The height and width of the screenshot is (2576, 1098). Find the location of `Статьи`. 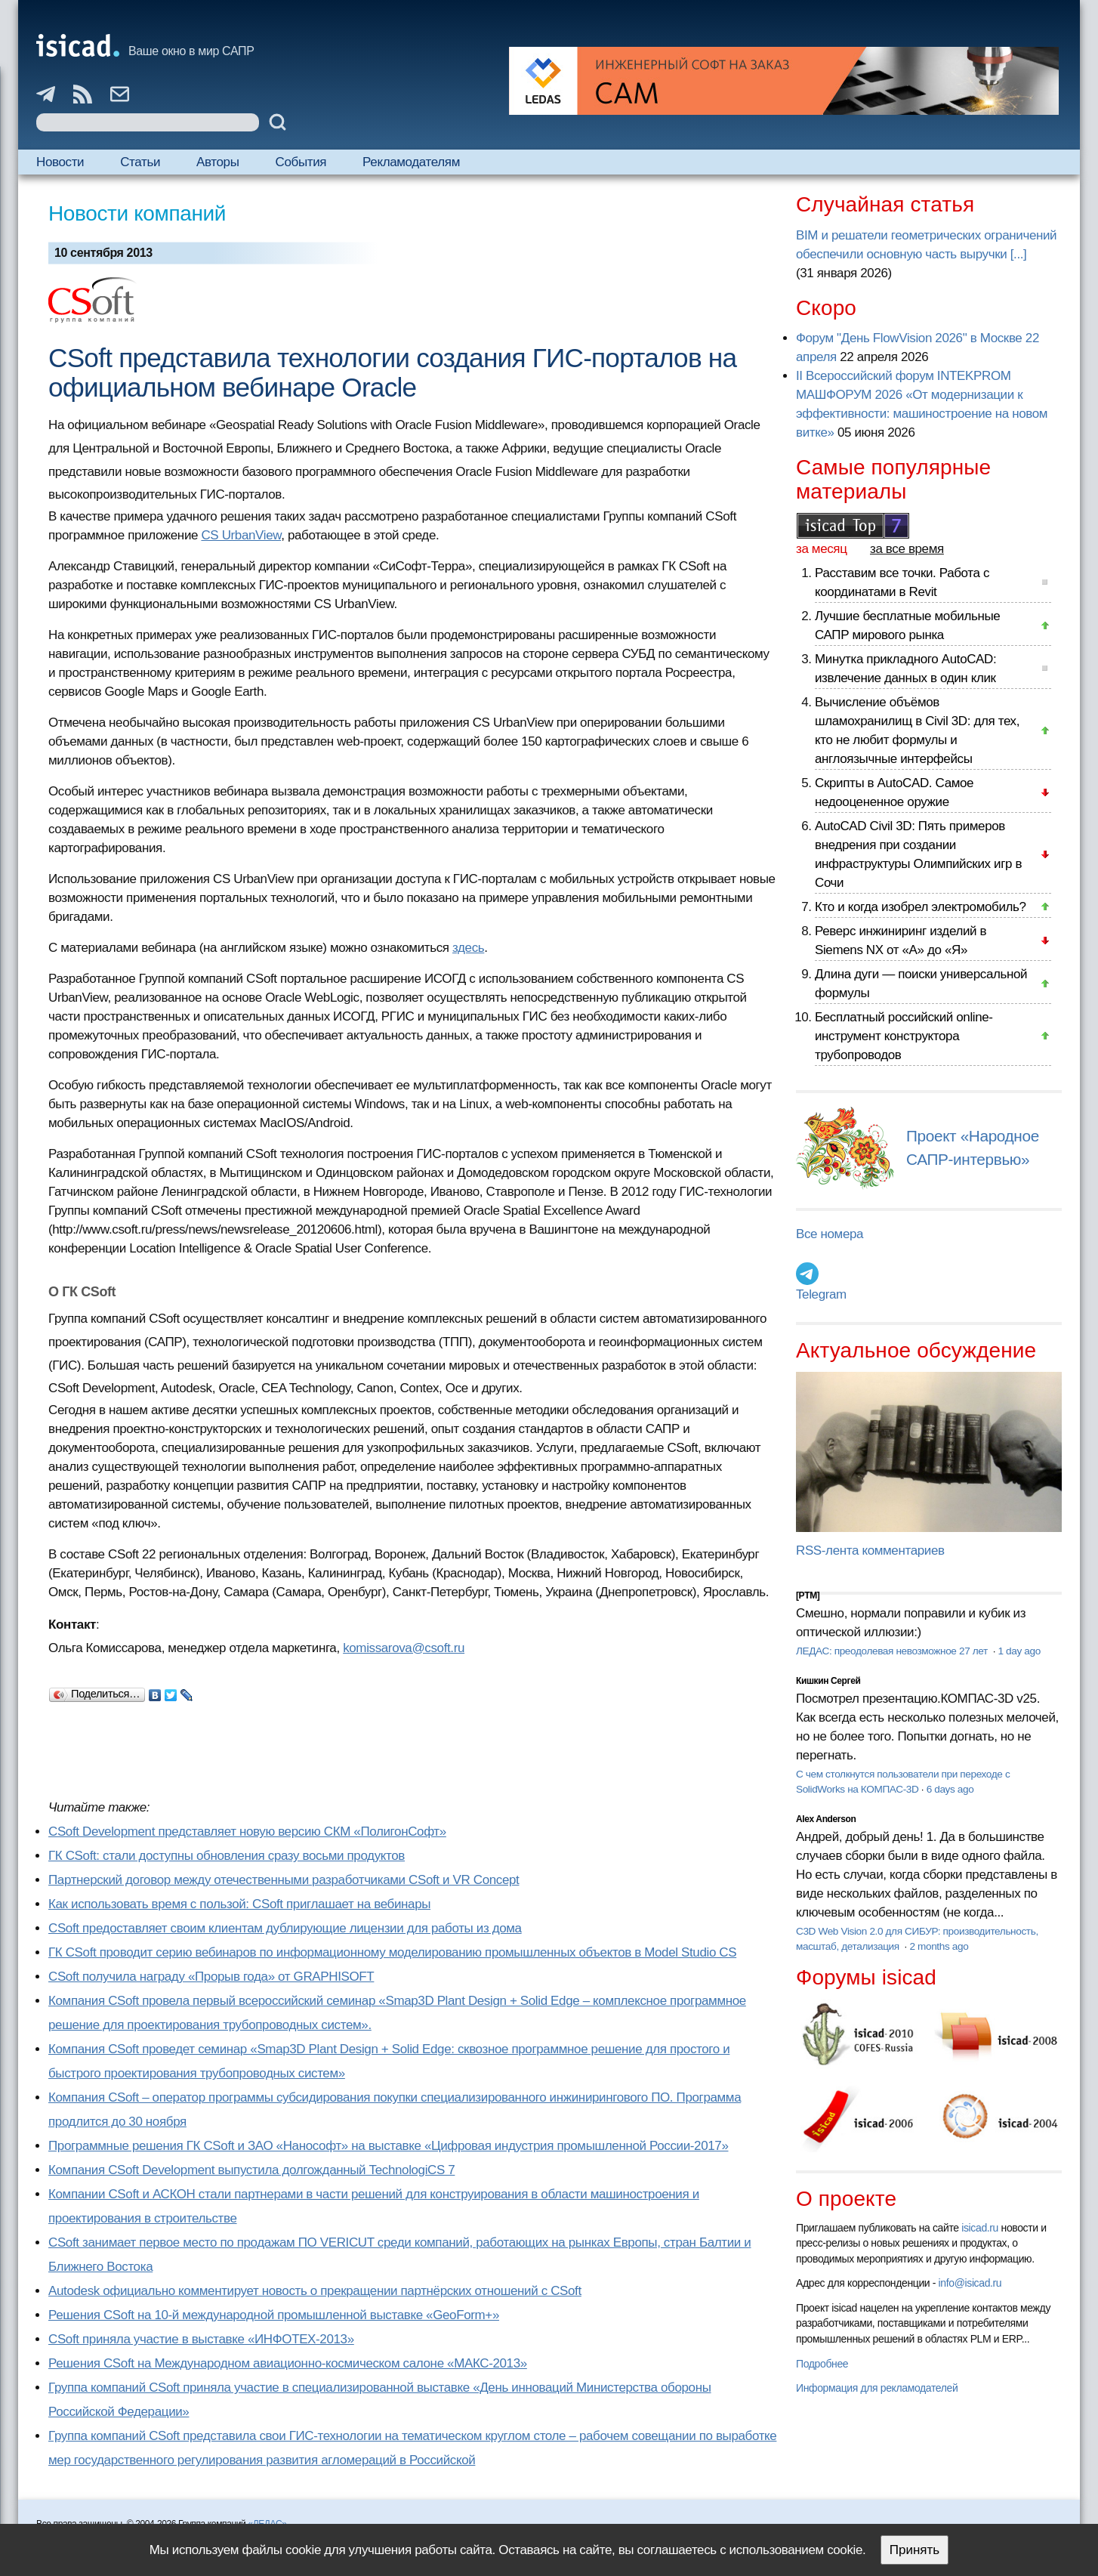

Статьи is located at coordinates (140, 162).